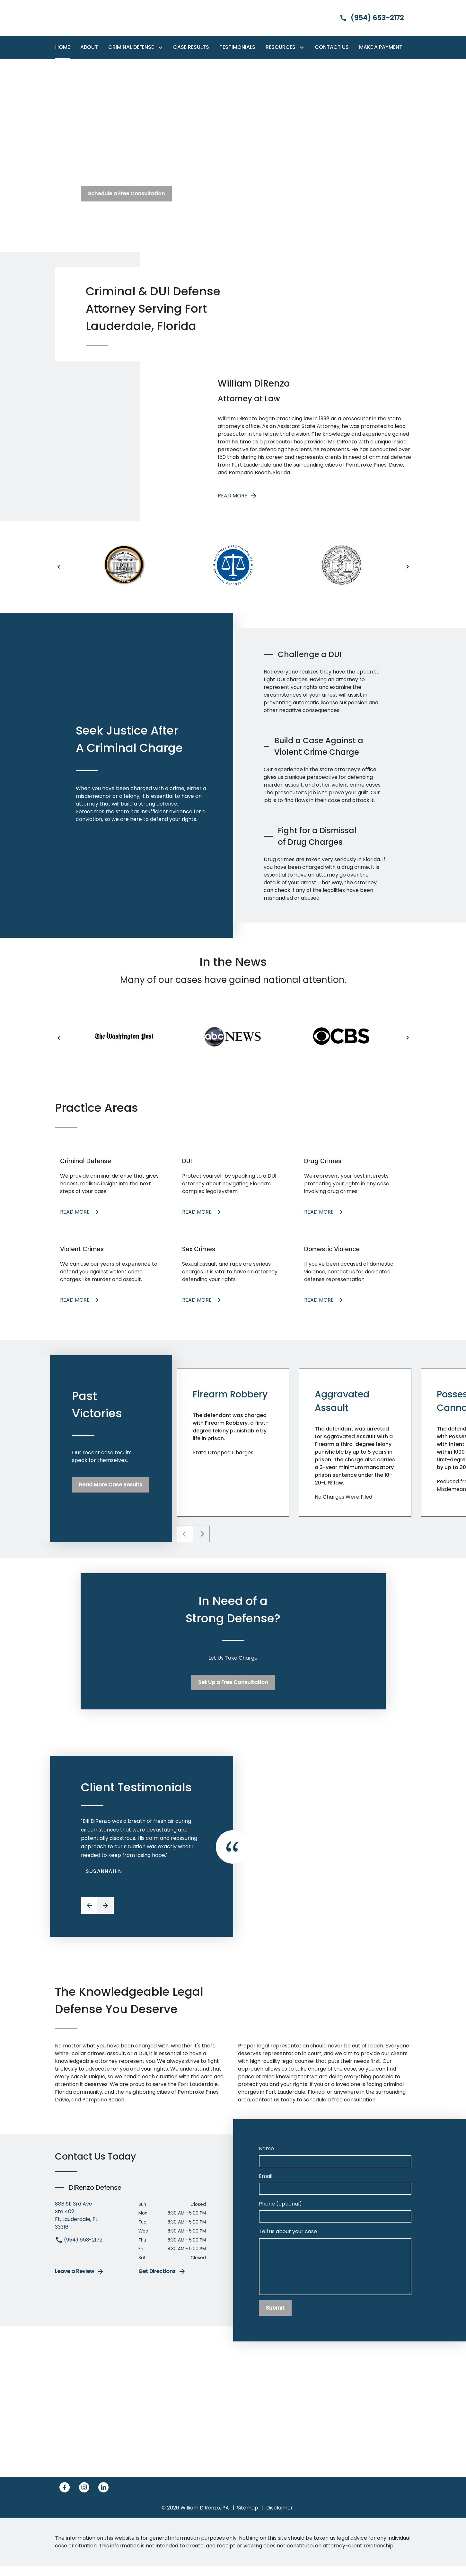 The width and height of the screenshot is (466, 2576). What do you see at coordinates (366, 18) in the screenshot?
I see `[link to call attorney]` at bounding box center [366, 18].